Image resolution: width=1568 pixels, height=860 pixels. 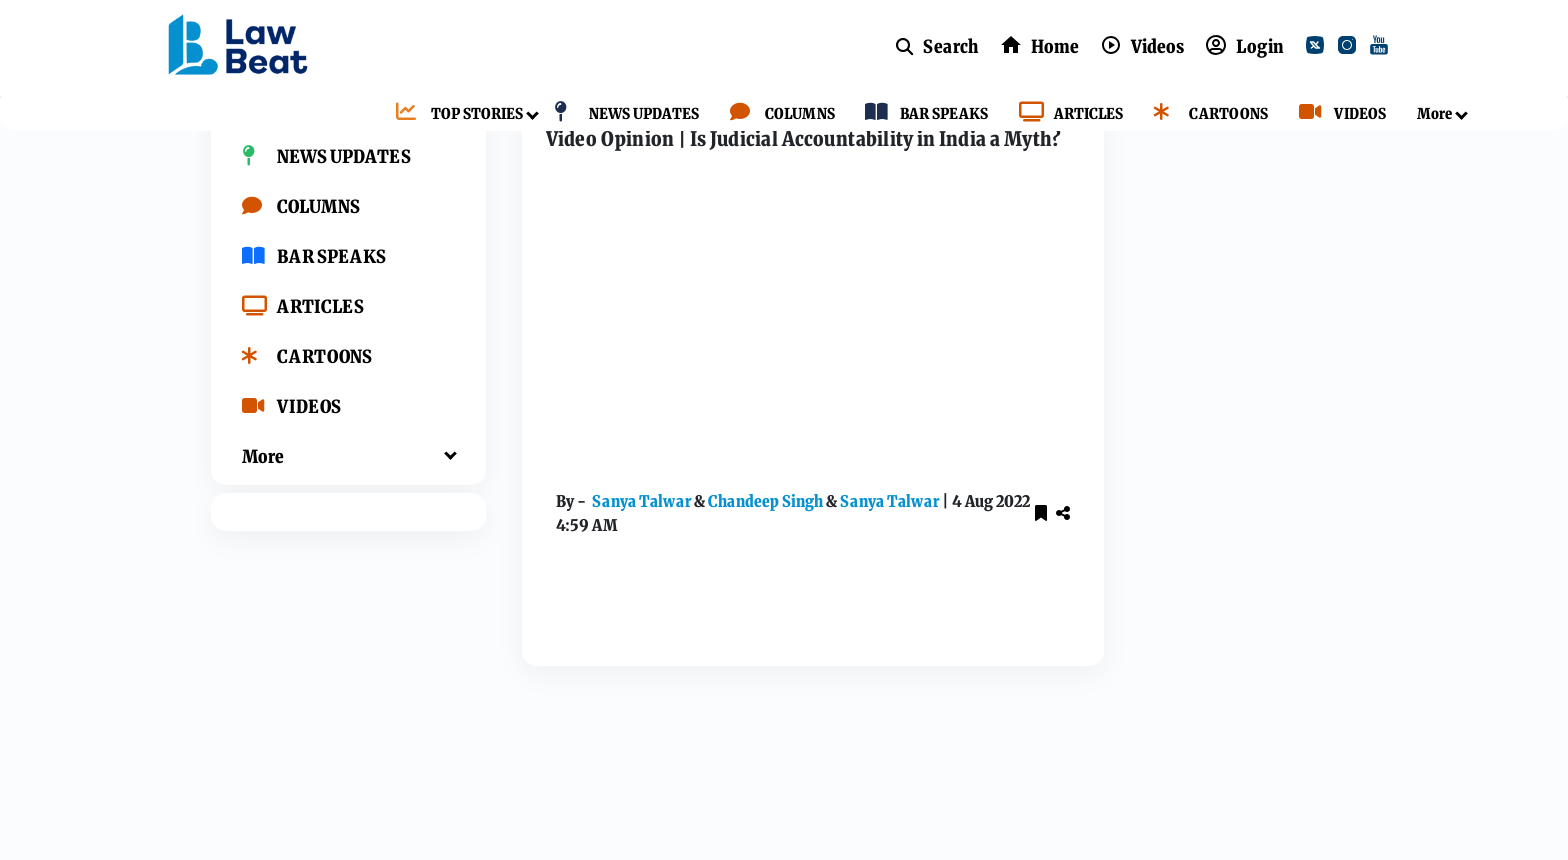 I want to click on [facebook], so click(x=1165, y=579).